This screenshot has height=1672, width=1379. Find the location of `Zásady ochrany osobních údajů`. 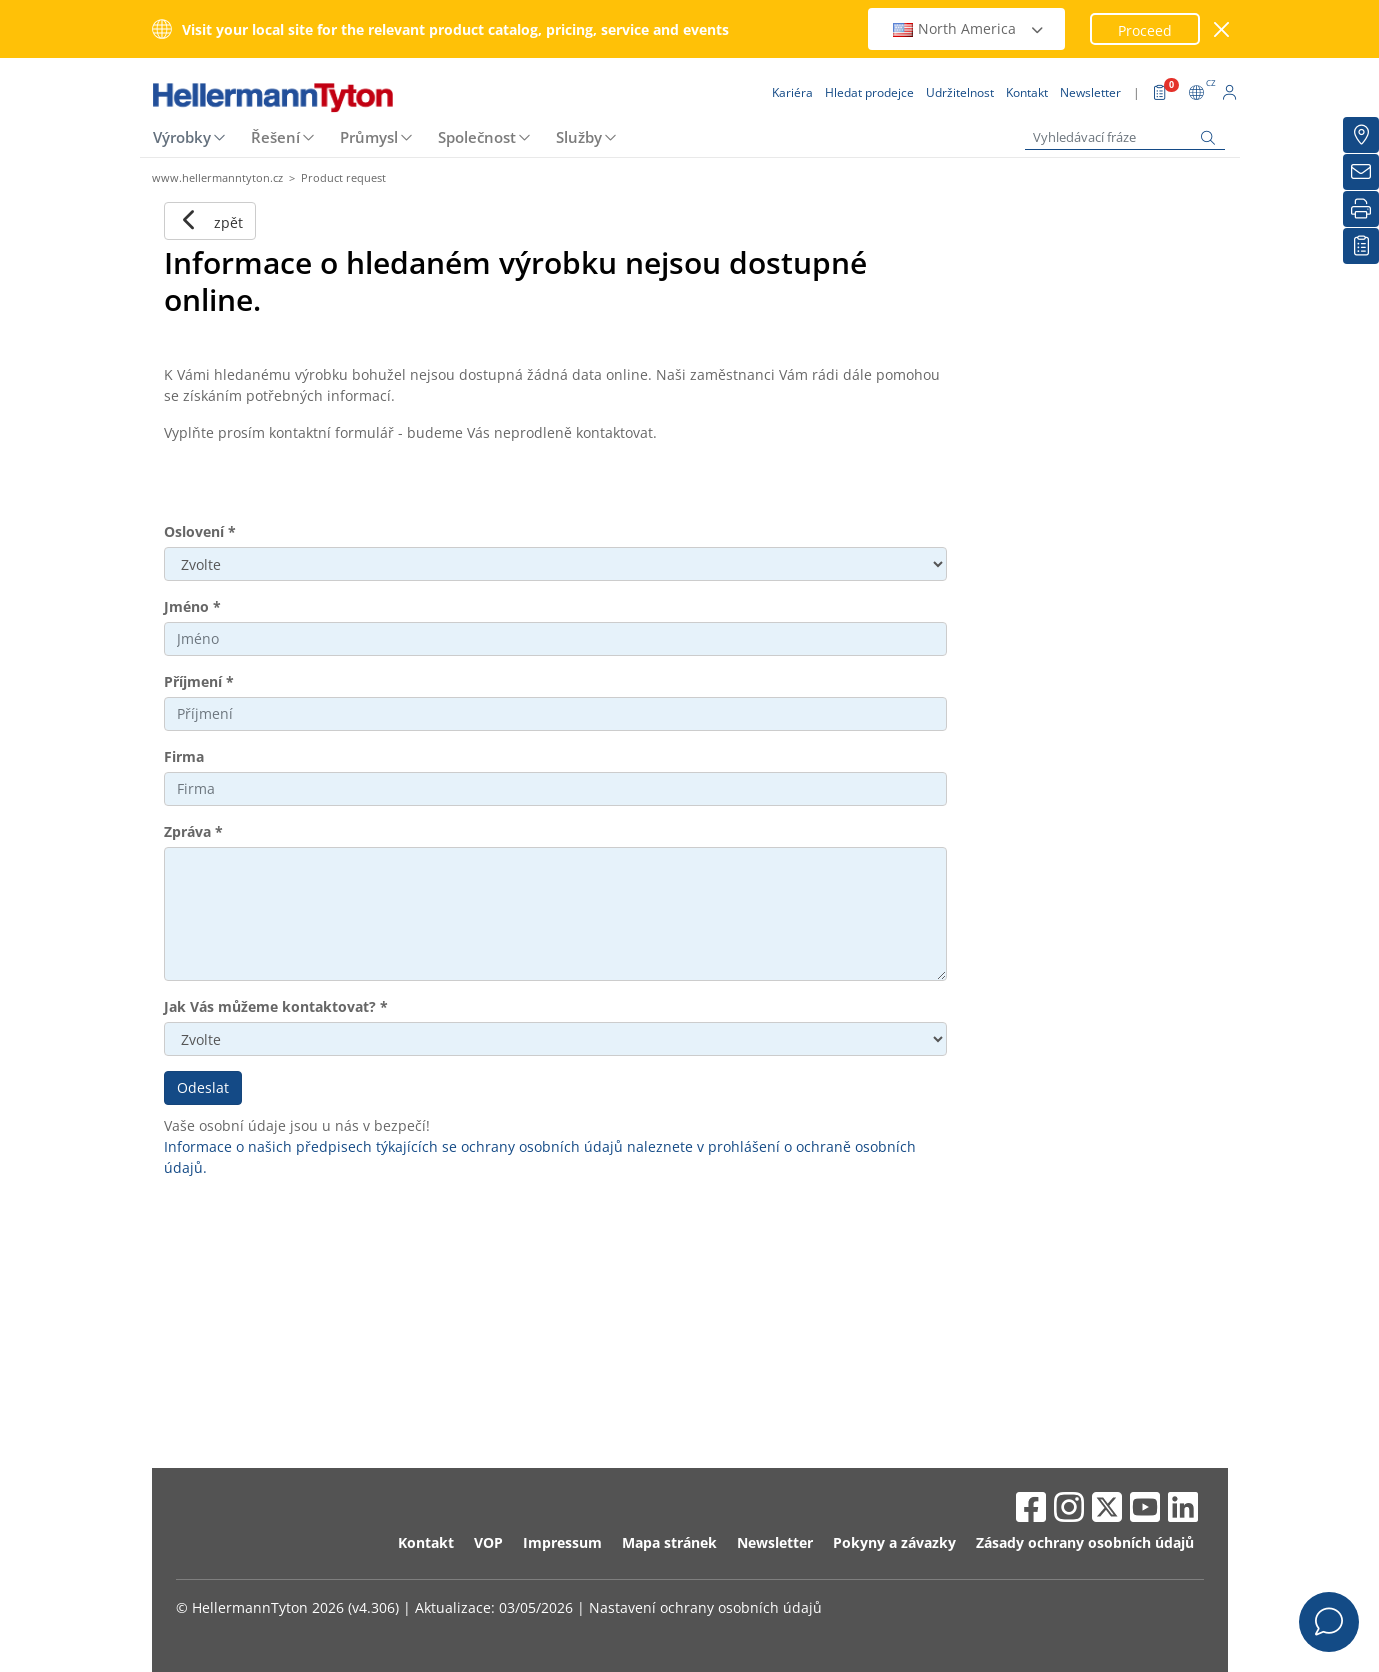

Zásady ochrany osobních údajů is located at coordinates (1085, 1542).